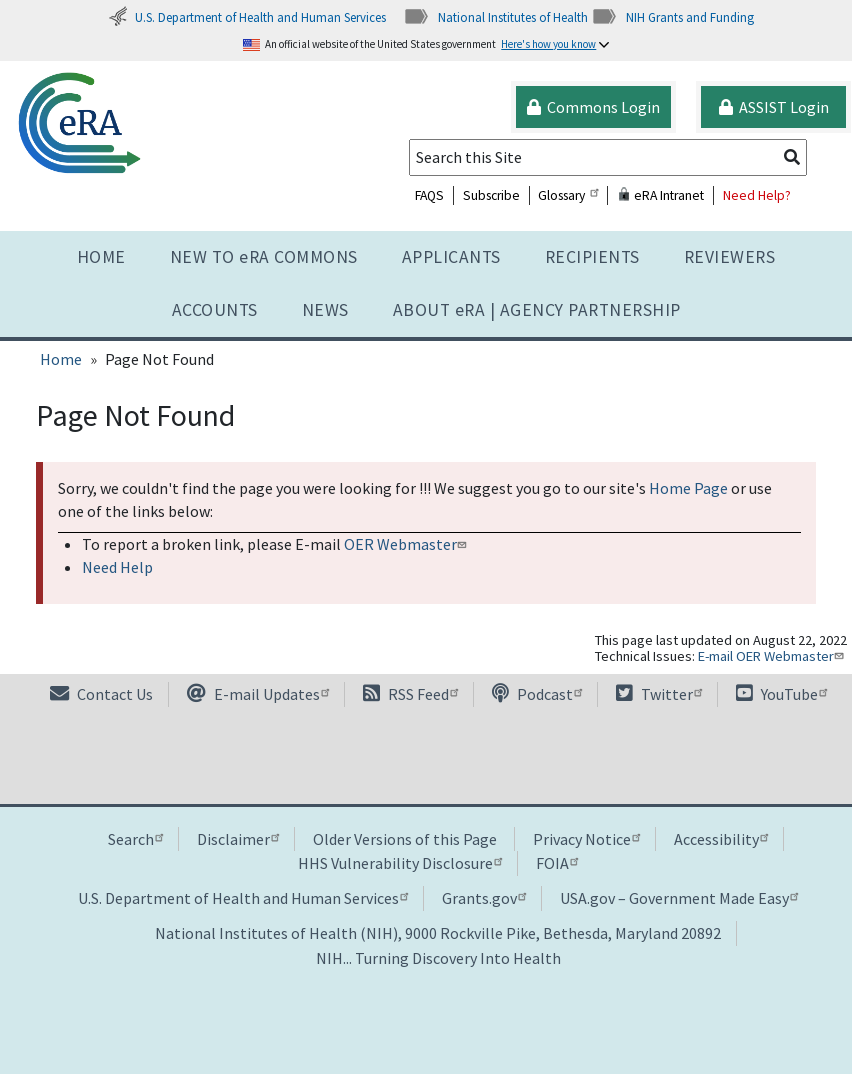 The height and width of the screenshot is (1074, 852). What do you see at coordinates (660, 195) in the screenshot?
I see `eRA Intranet` at bounding box center [660, 195].